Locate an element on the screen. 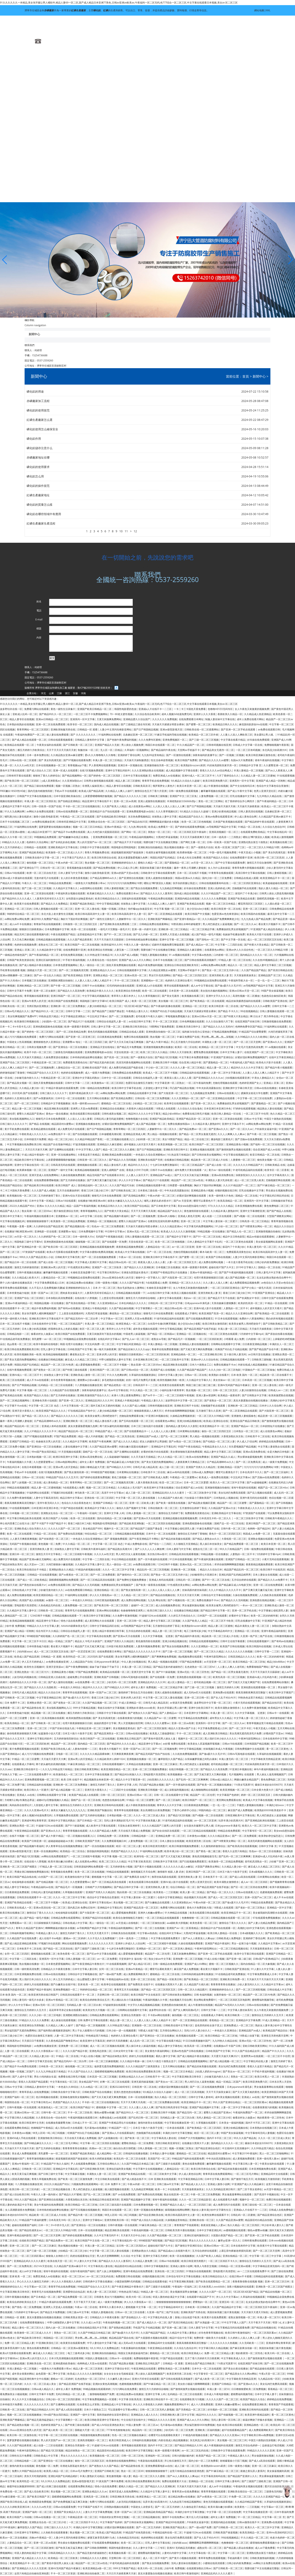 The image size is (295, 2576). 日韩三级av中文字幕 is located at coordinates (168, 2184).